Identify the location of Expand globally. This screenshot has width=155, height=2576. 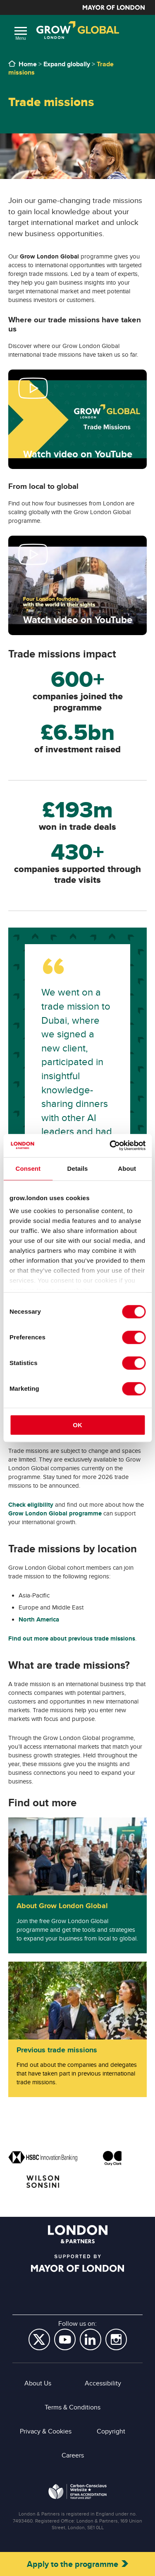
(66, 64).